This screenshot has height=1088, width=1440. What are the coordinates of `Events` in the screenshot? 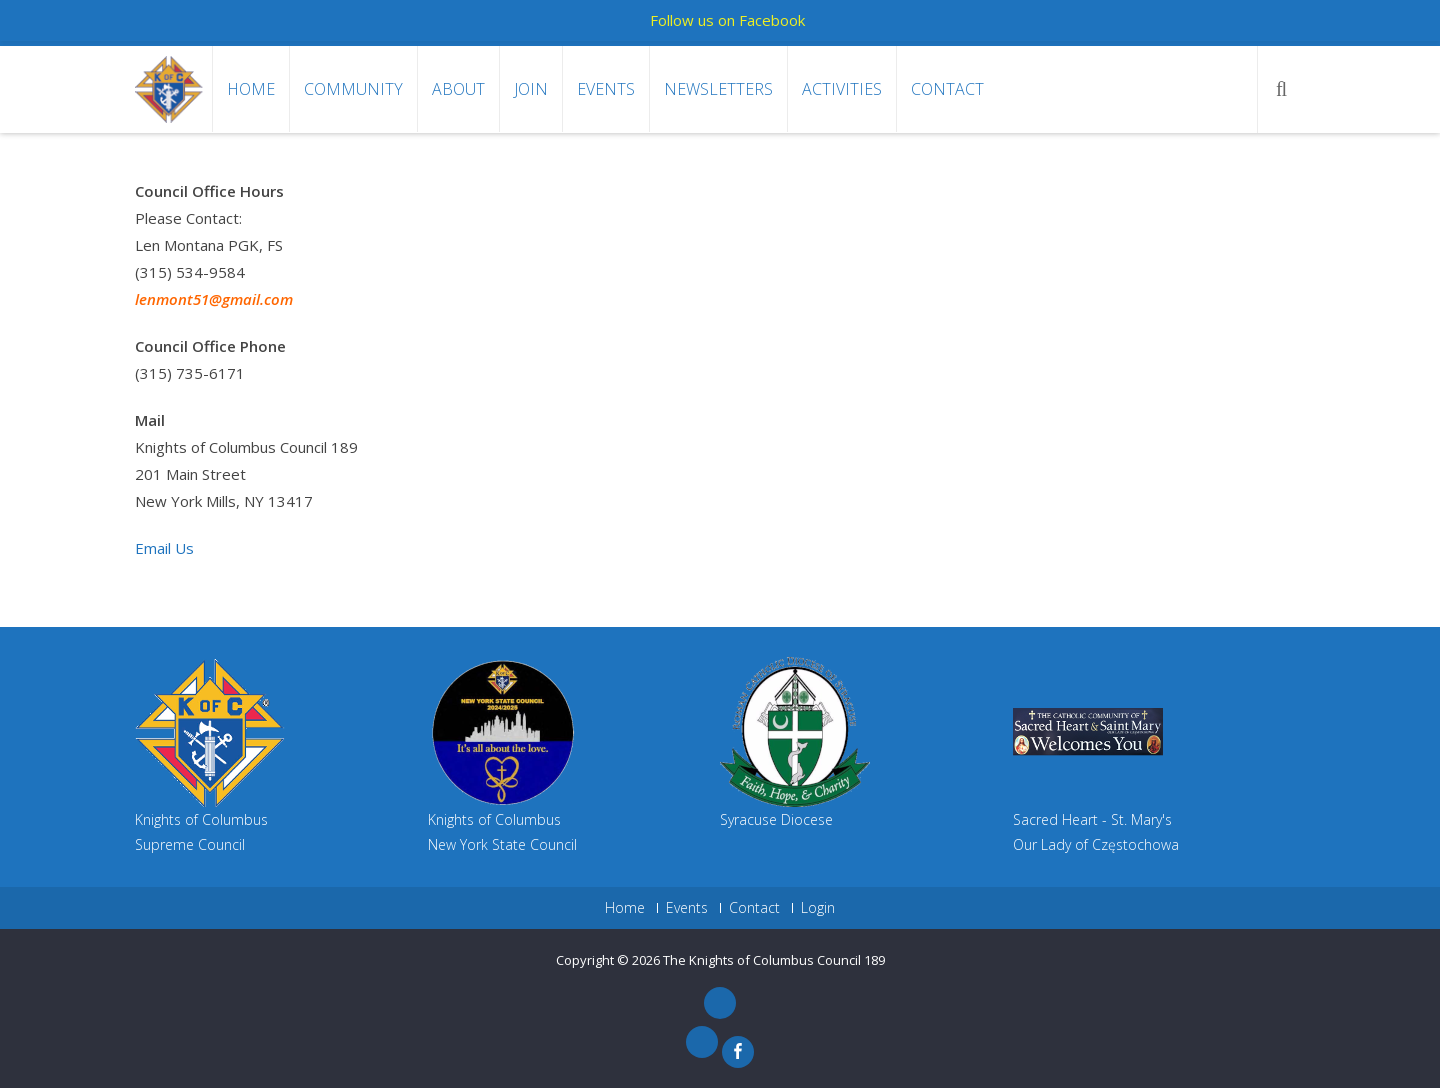 It's located at (606, 89).